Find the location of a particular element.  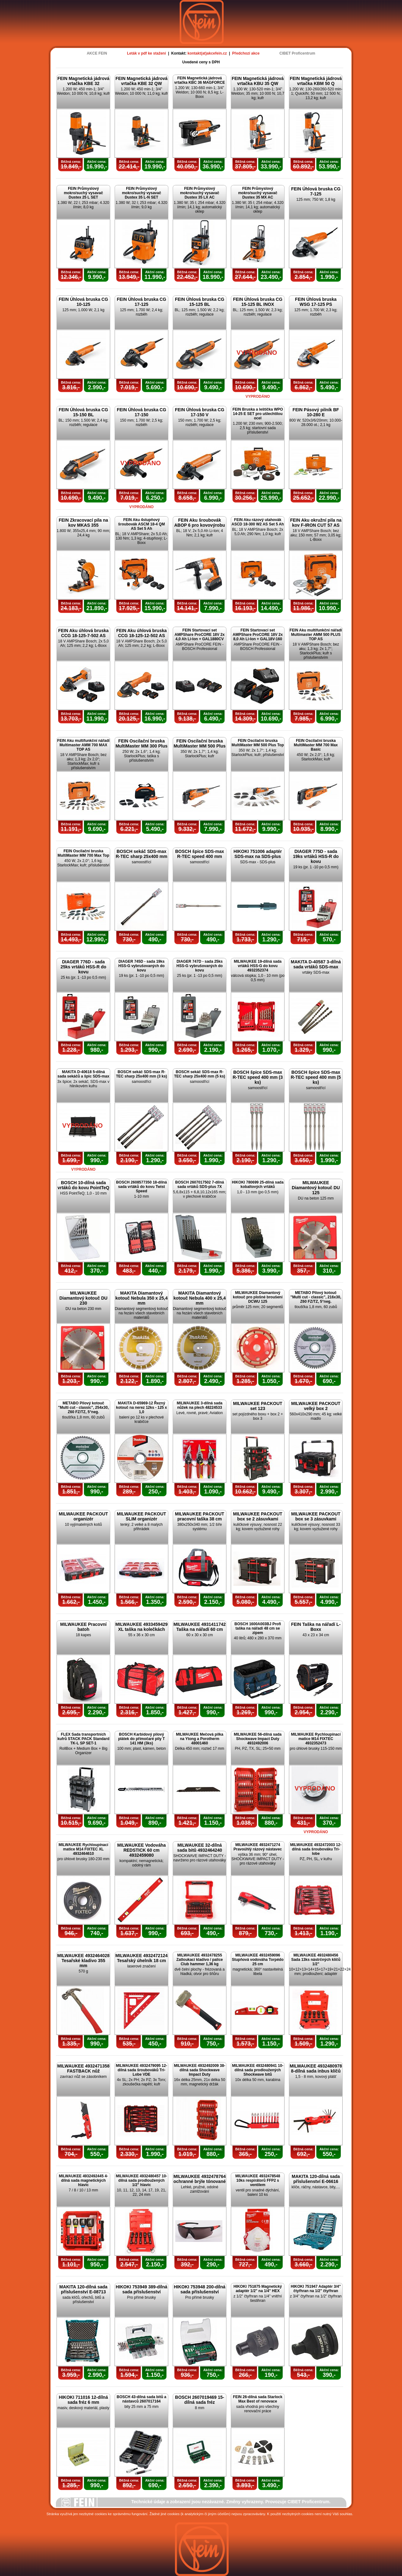

HIKOKI 751006 adaptér SDS-max na SDS-plus is located at coordinates (257, 854).